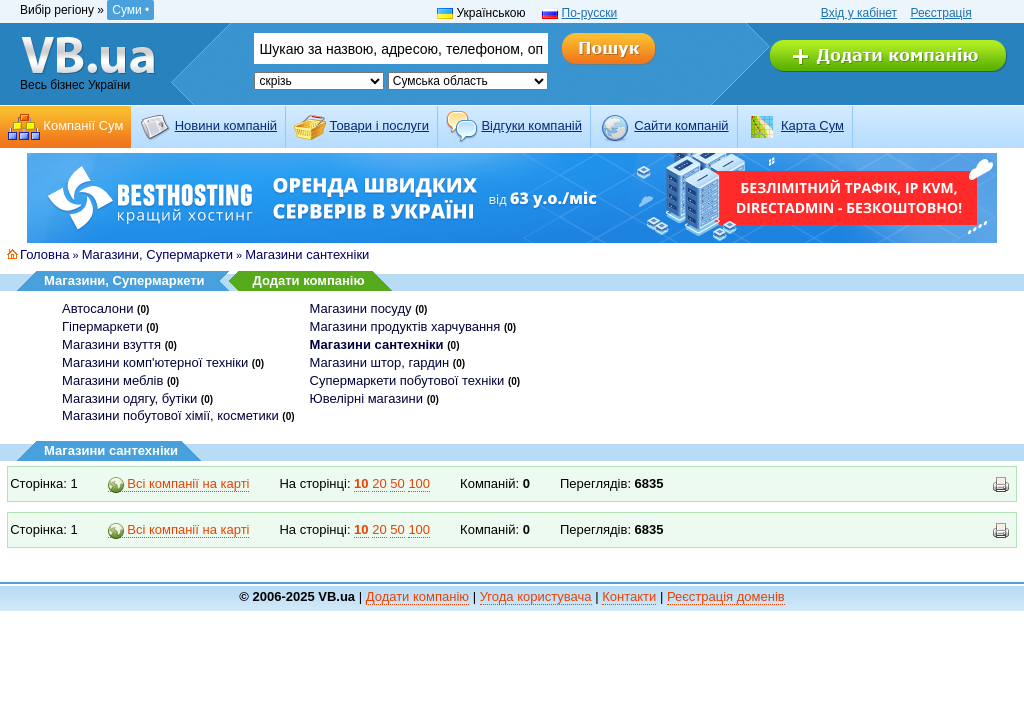 This screenshot has height=720, width=1024. I want to click on Ювелірні магазини, so click(366, 398).